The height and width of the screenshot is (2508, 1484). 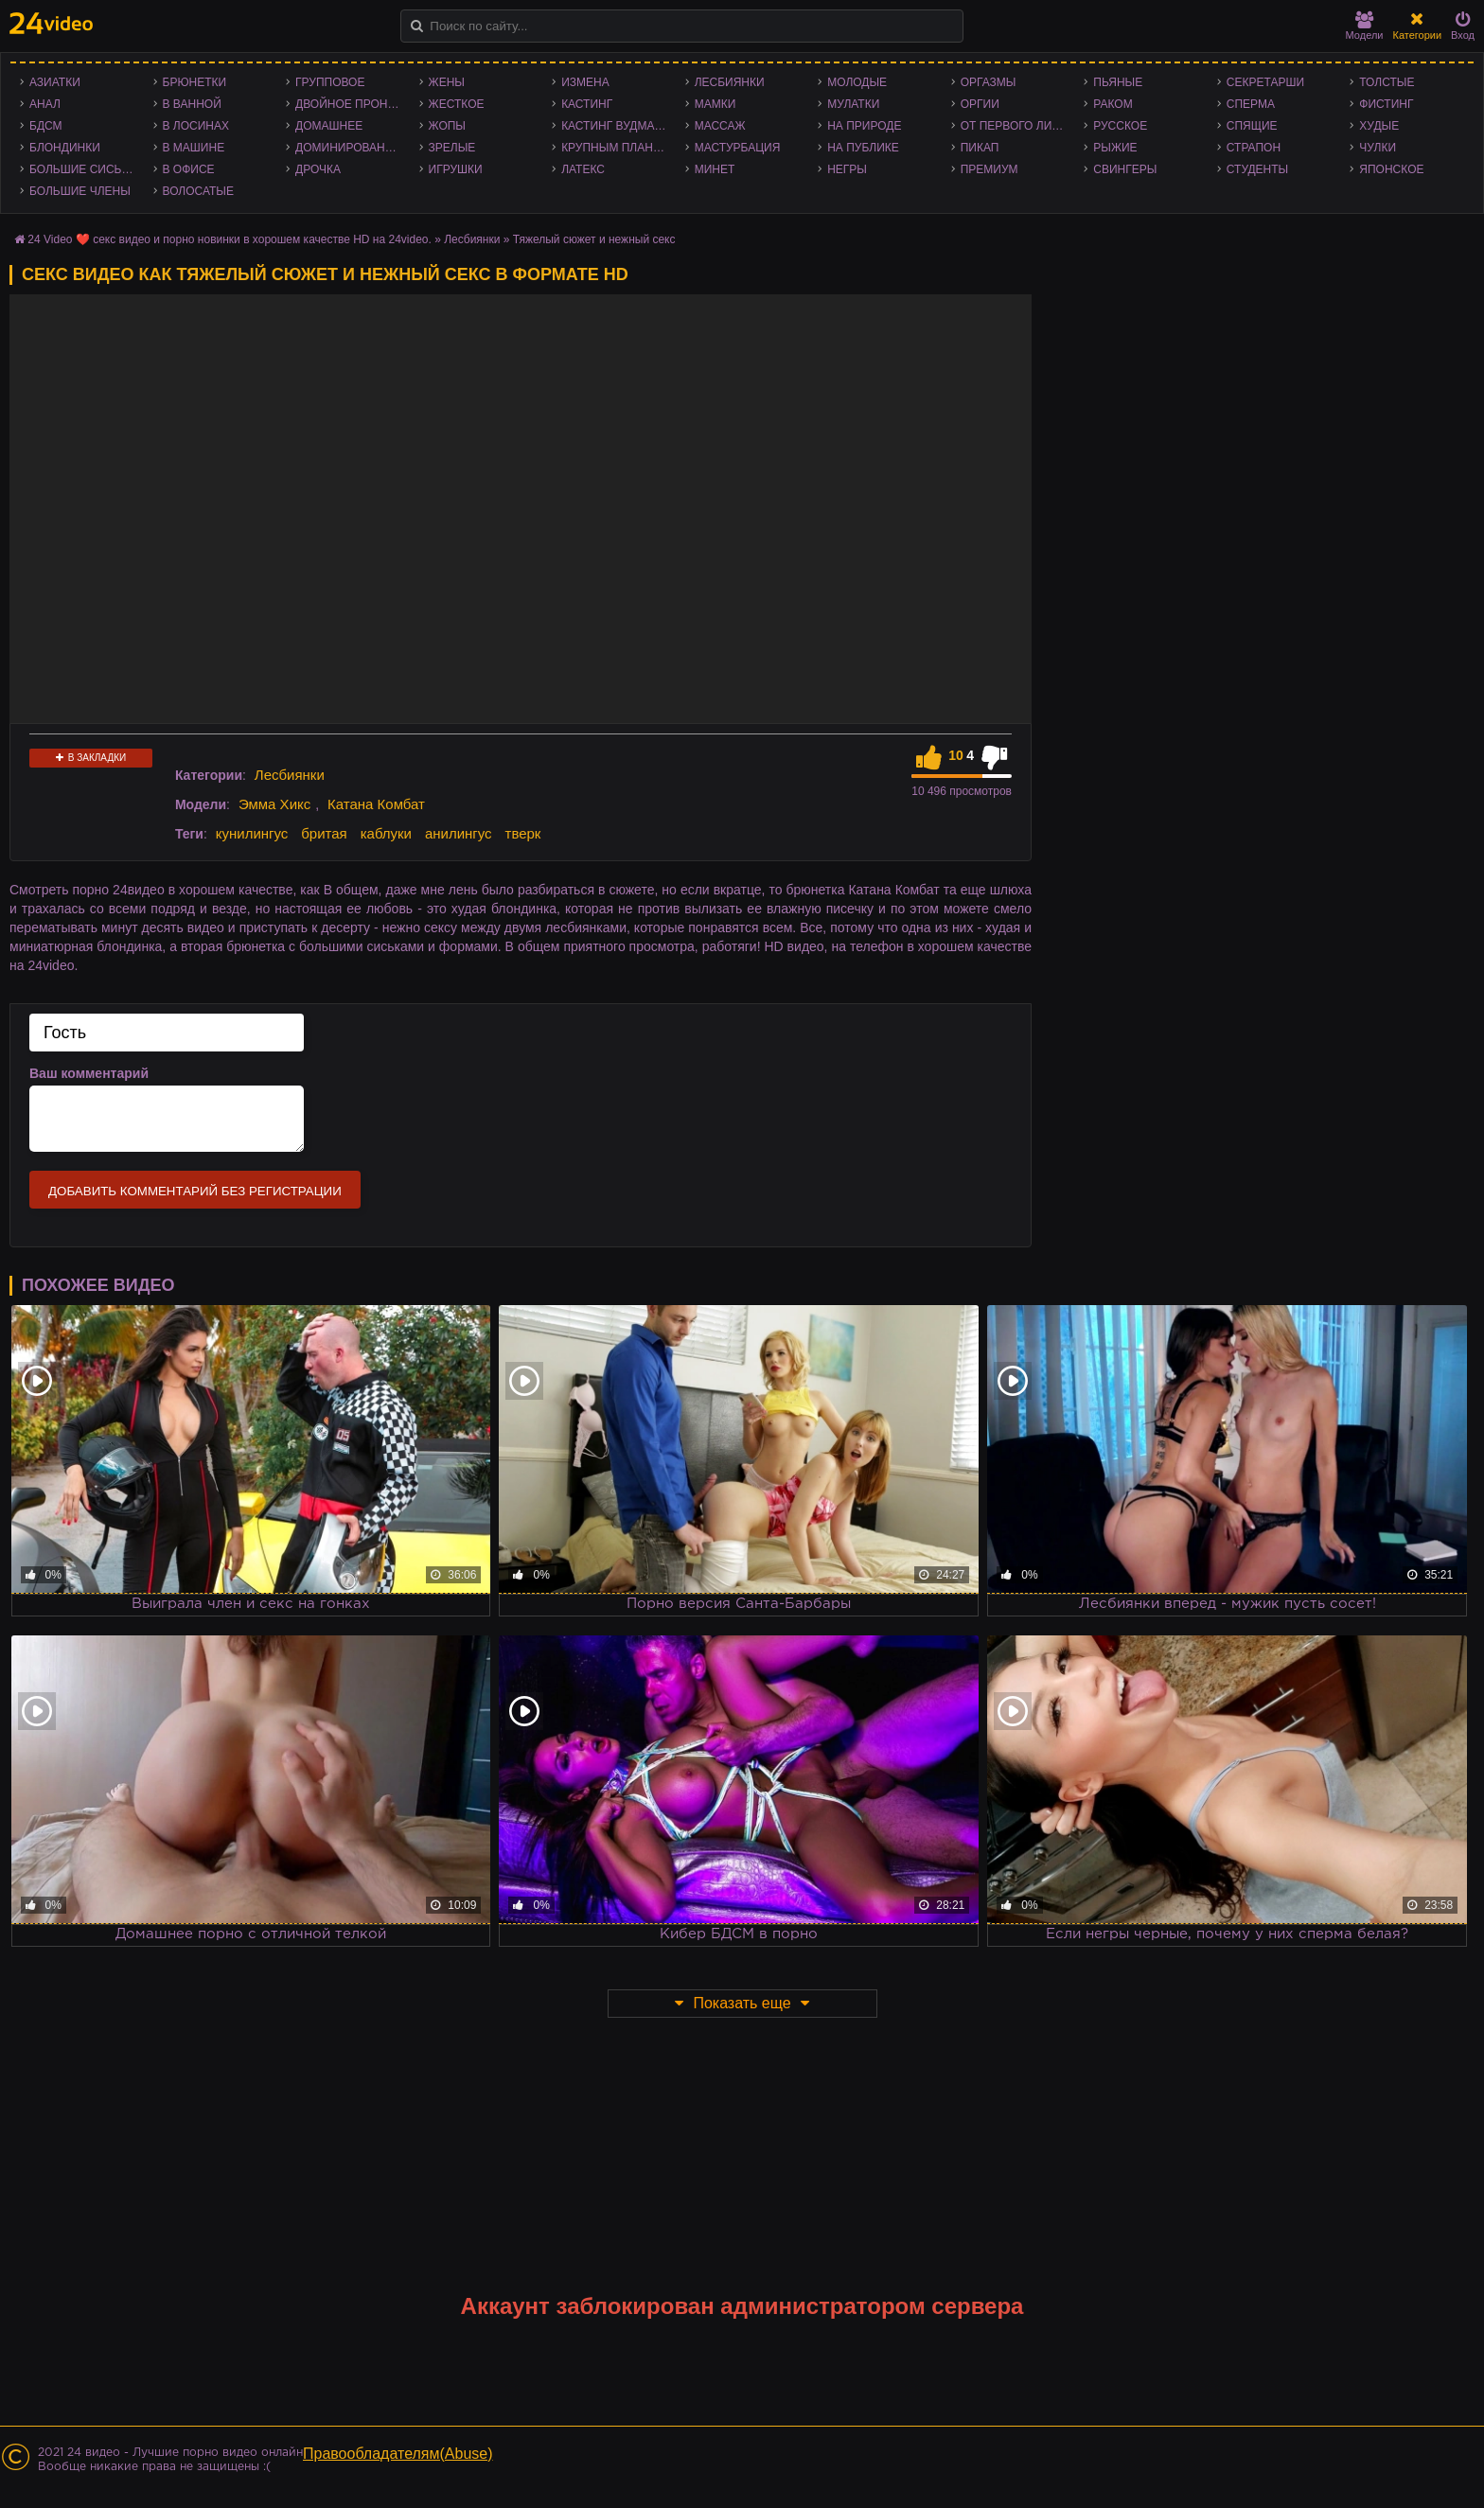 What do you see at coordinates (1251, 104) in the screenshot?
I see `Сперма` at bounding box center [1251, 104].